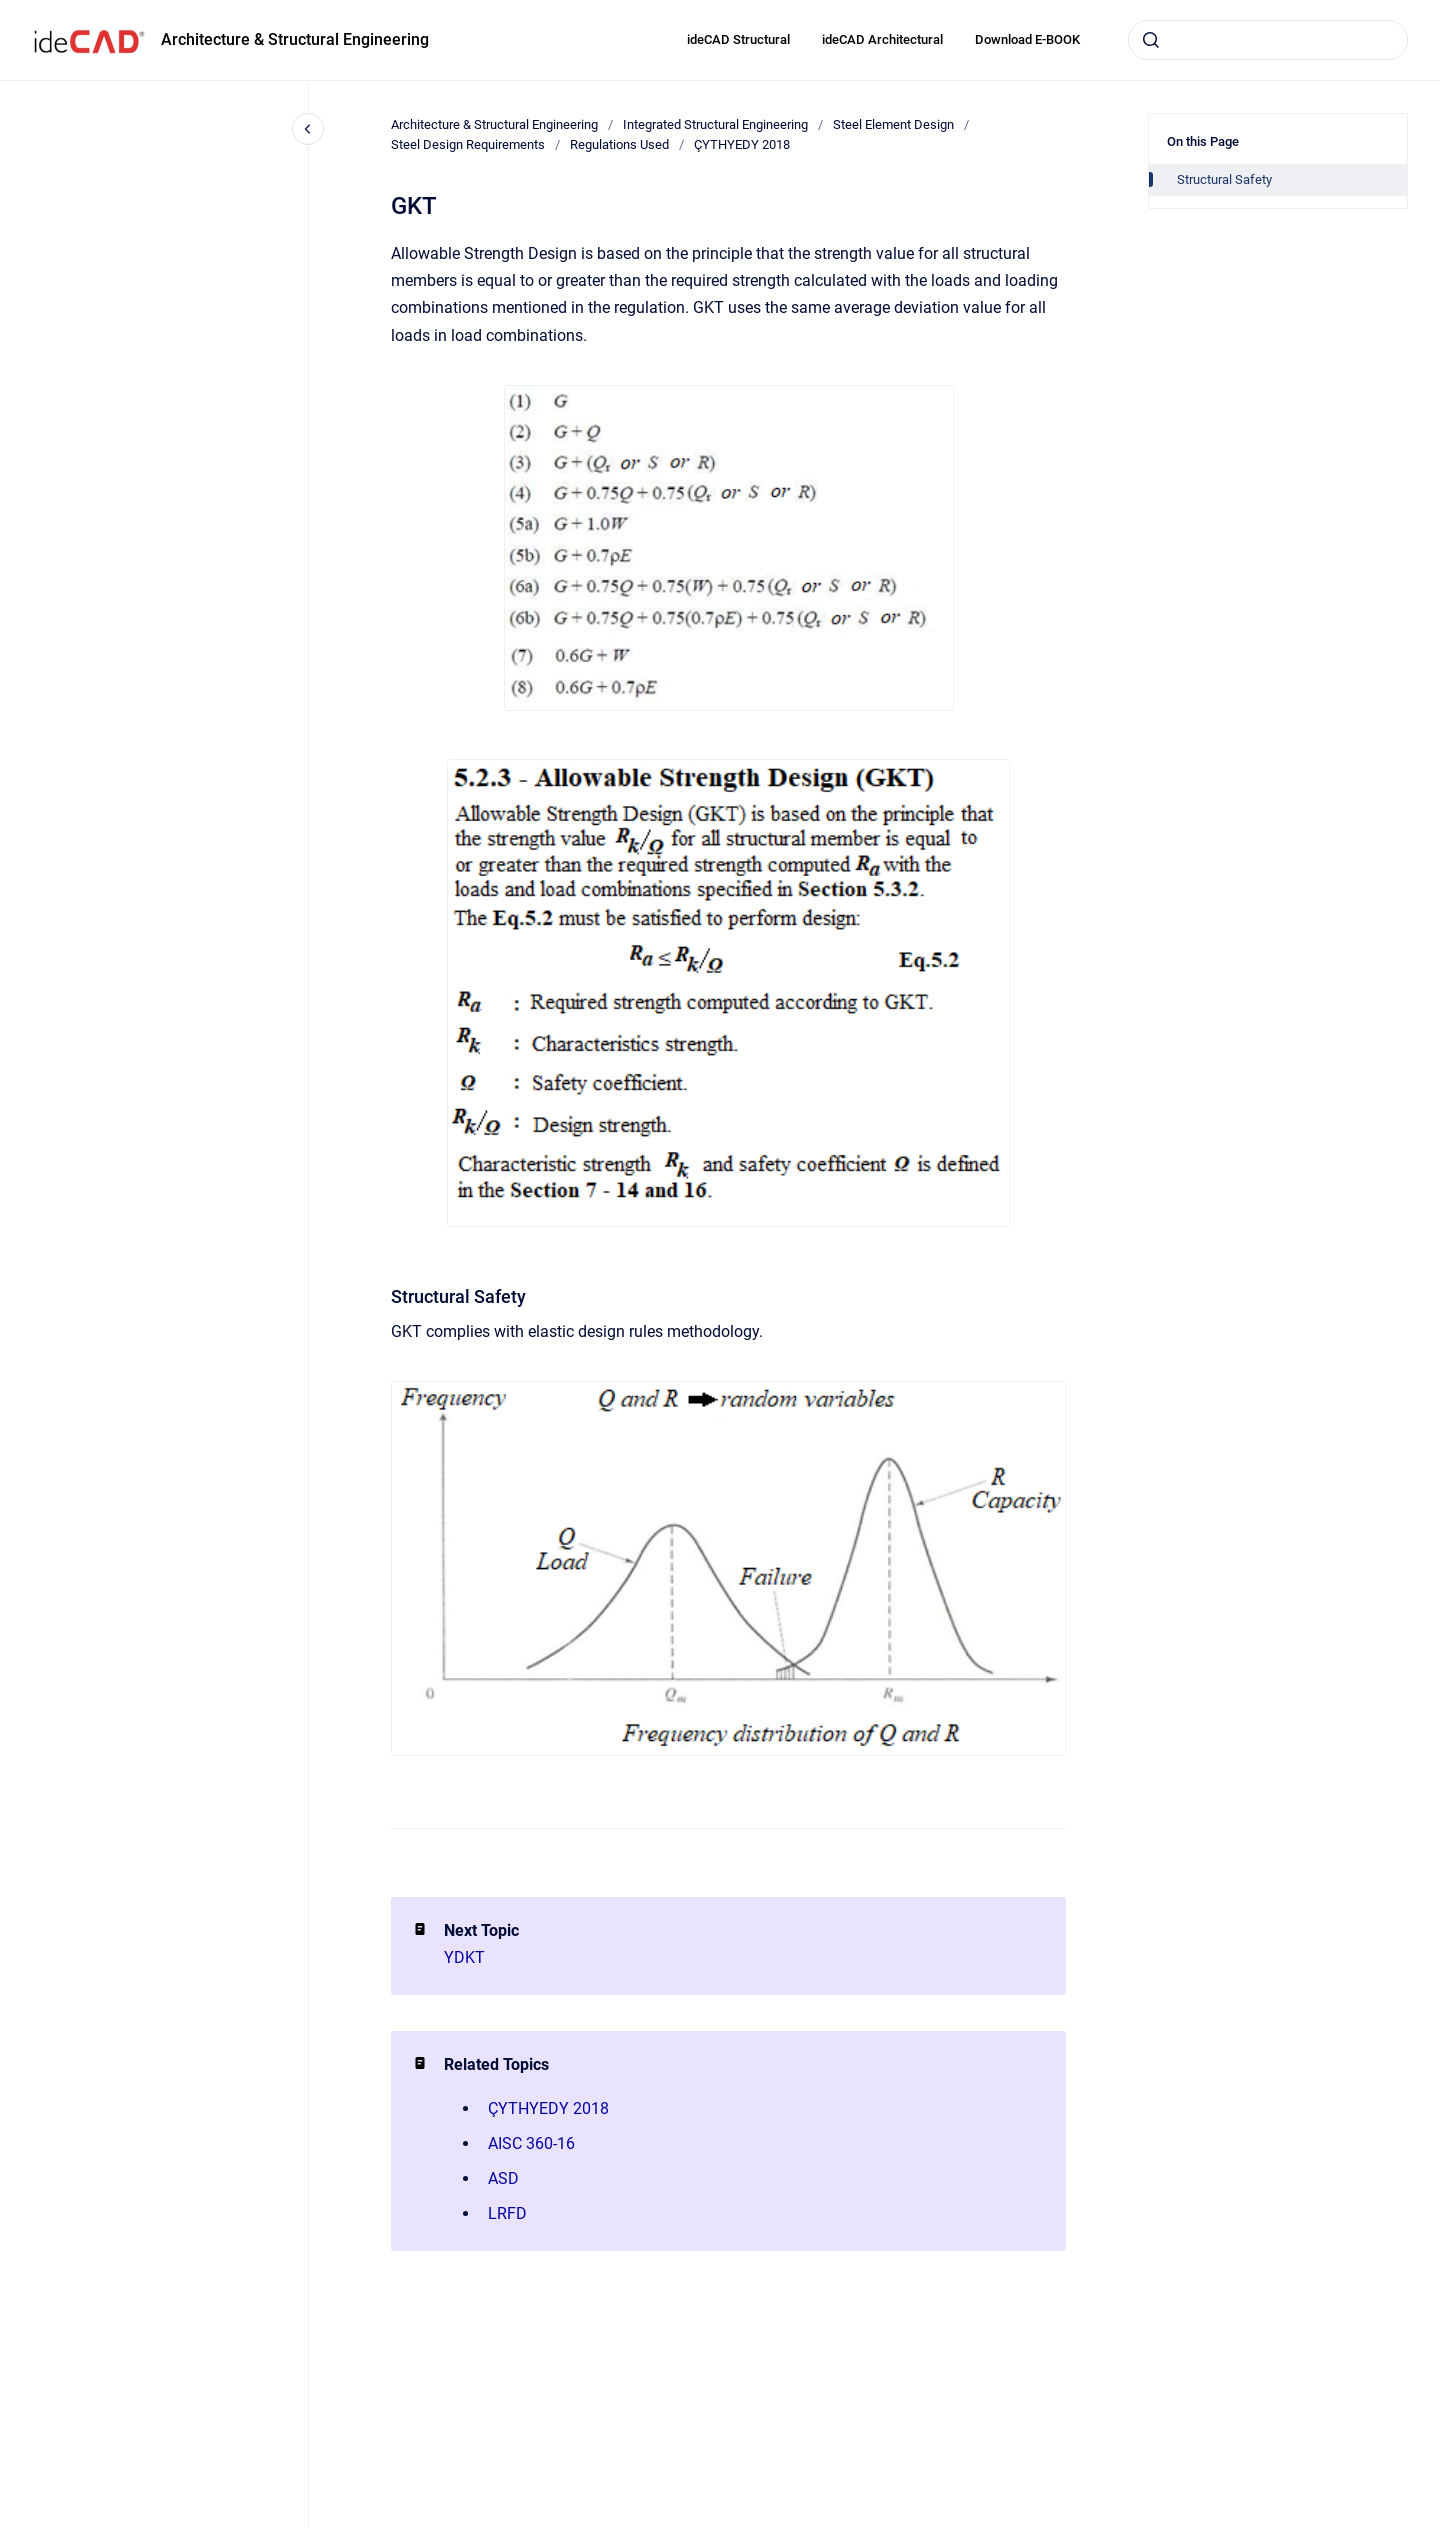 This screenshot has height=2528, width=1440. What do you see at coordinates (715, 124) in the screenshot?
I see `Integrated Structural Engineering` at bounding box center [715, 124].